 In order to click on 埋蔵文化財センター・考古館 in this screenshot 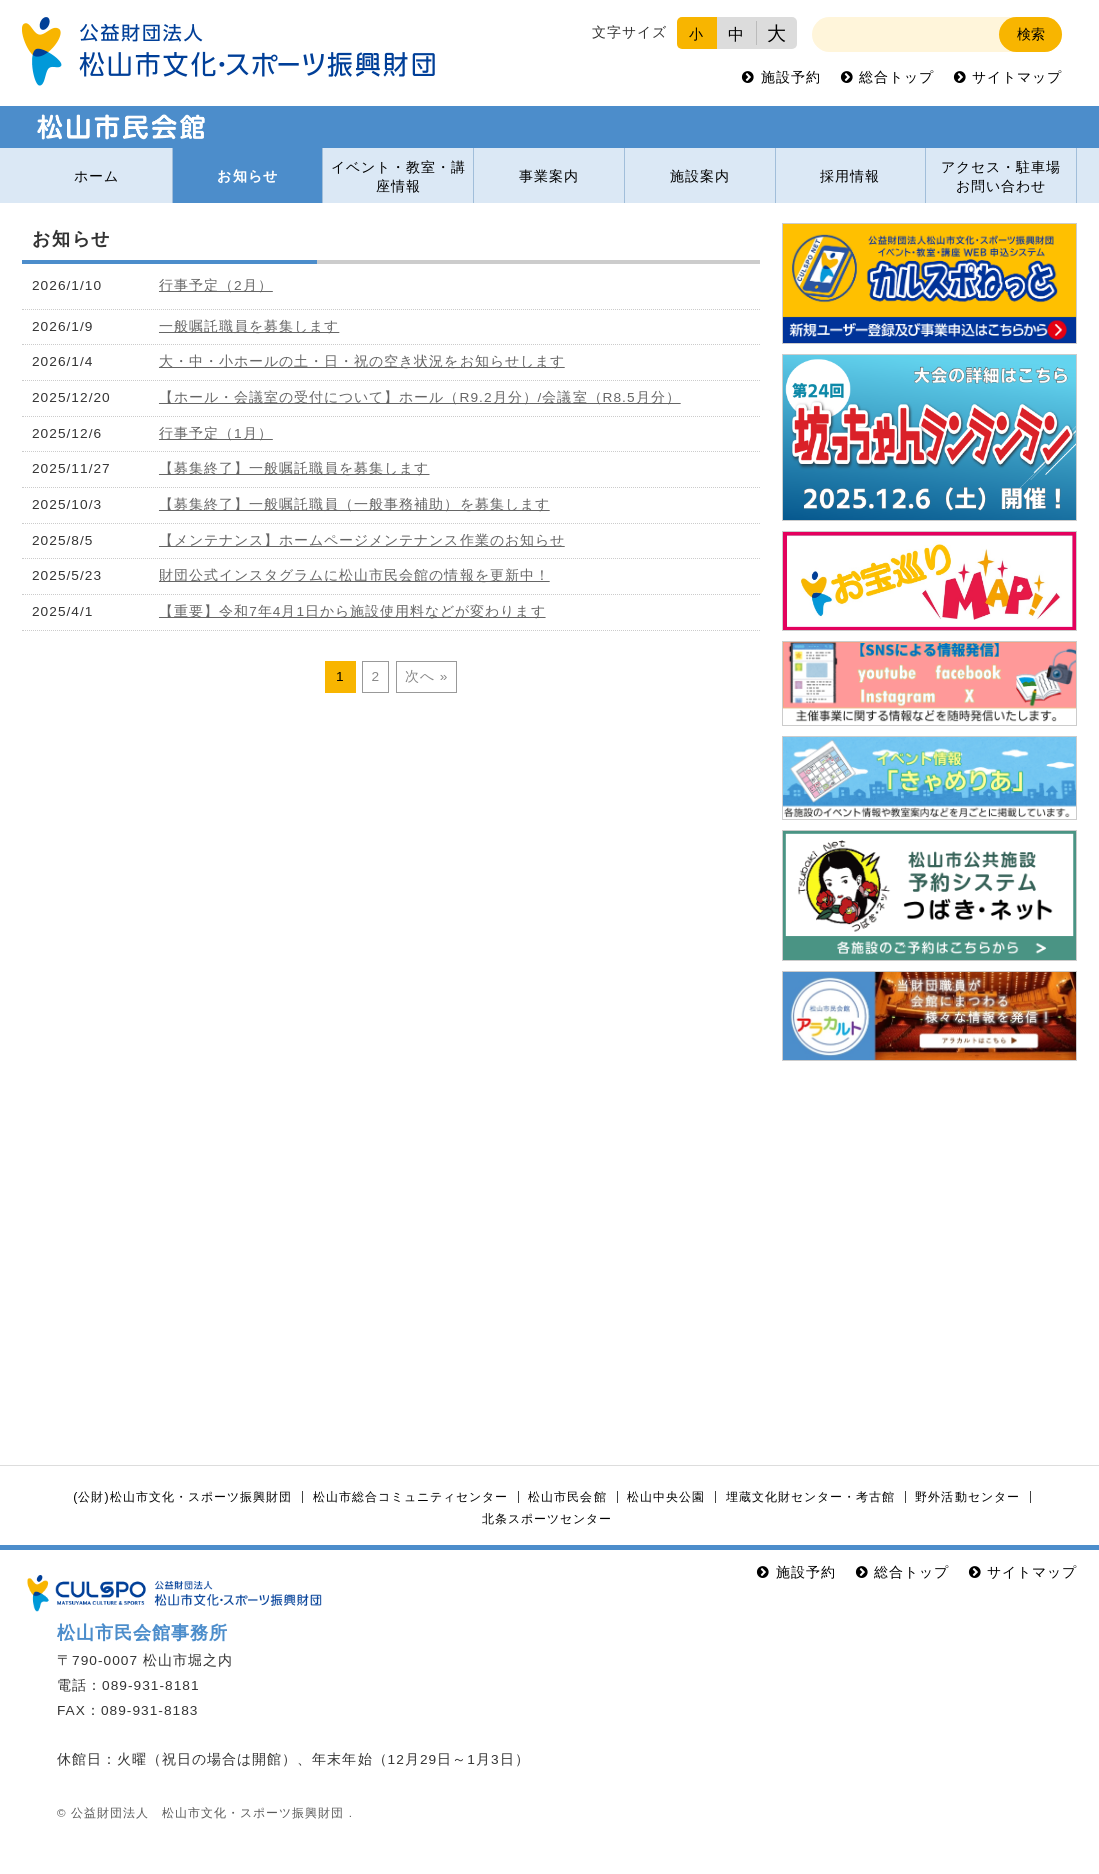, I will do `click(810, 1497)`.